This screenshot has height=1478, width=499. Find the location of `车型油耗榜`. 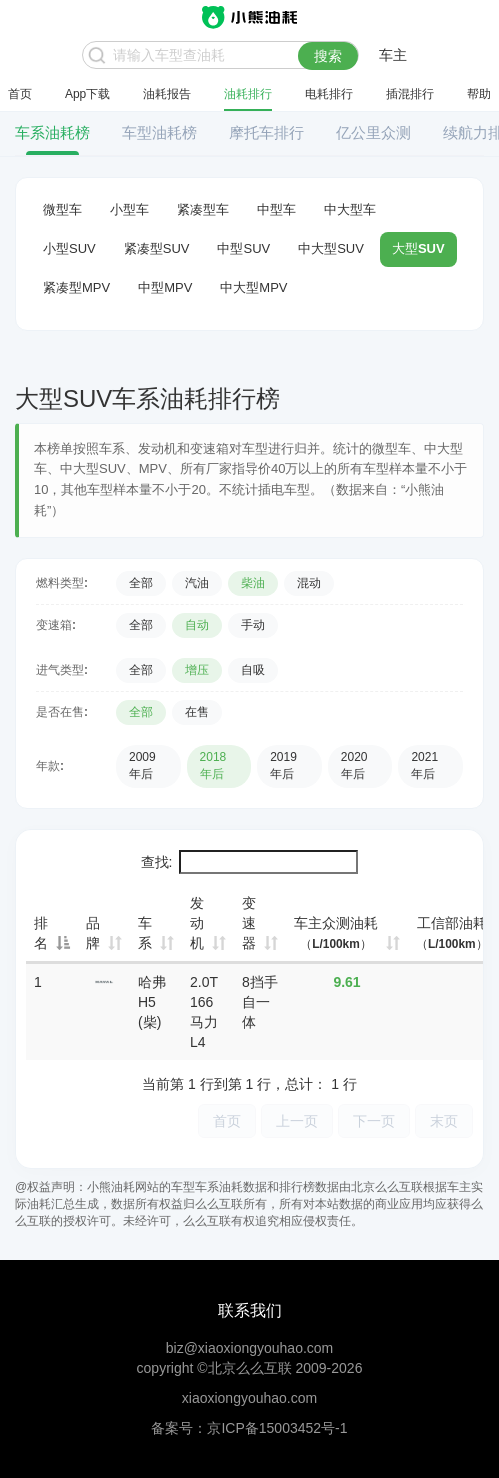

车型油耗榜 is located at coordinates (159, 132).